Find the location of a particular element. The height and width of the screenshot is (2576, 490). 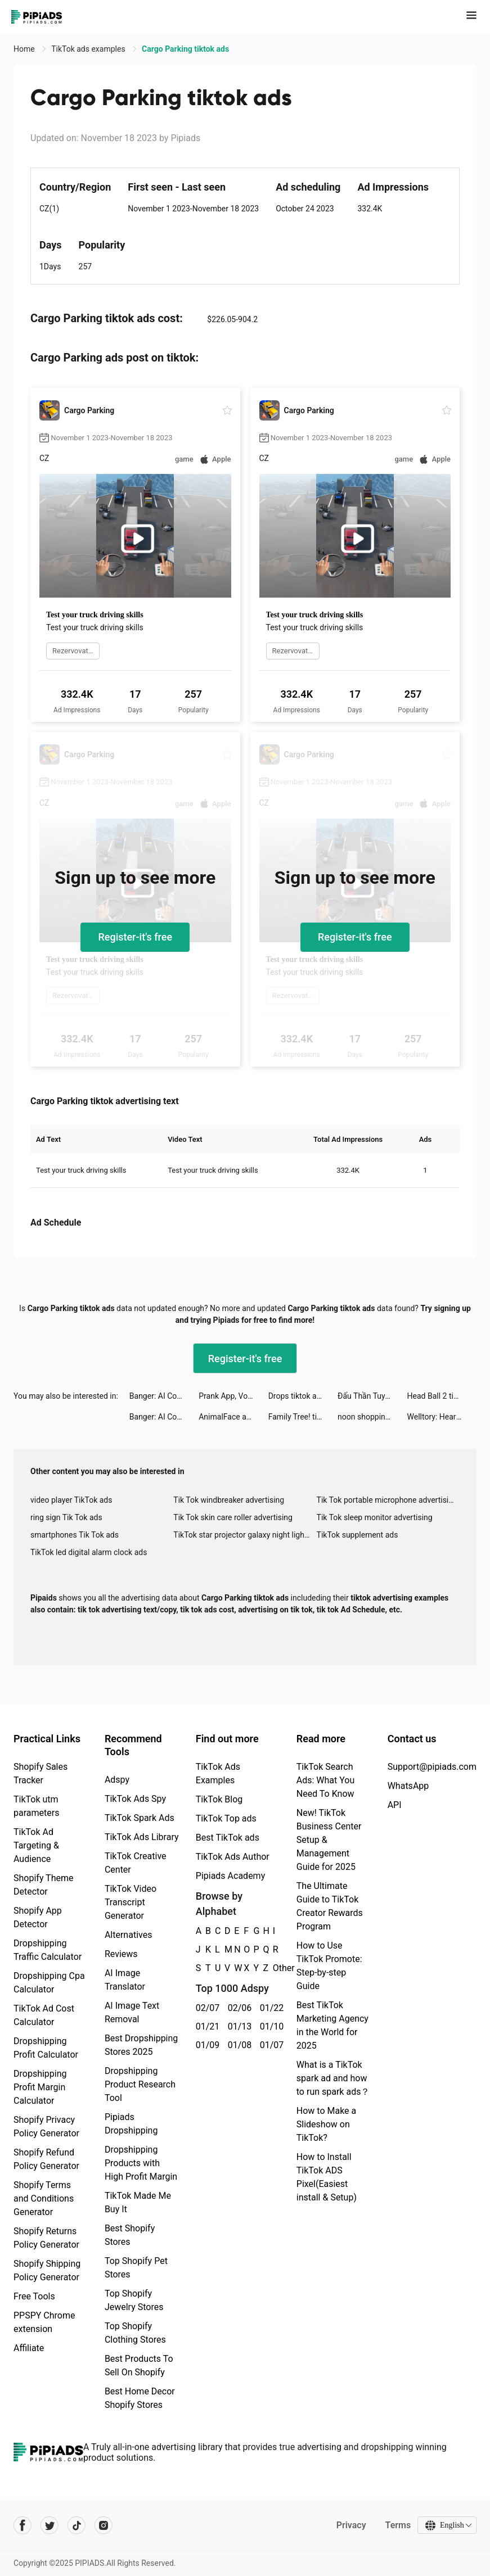

TikTok ads examples [link] is located at coordinates (89, 48).